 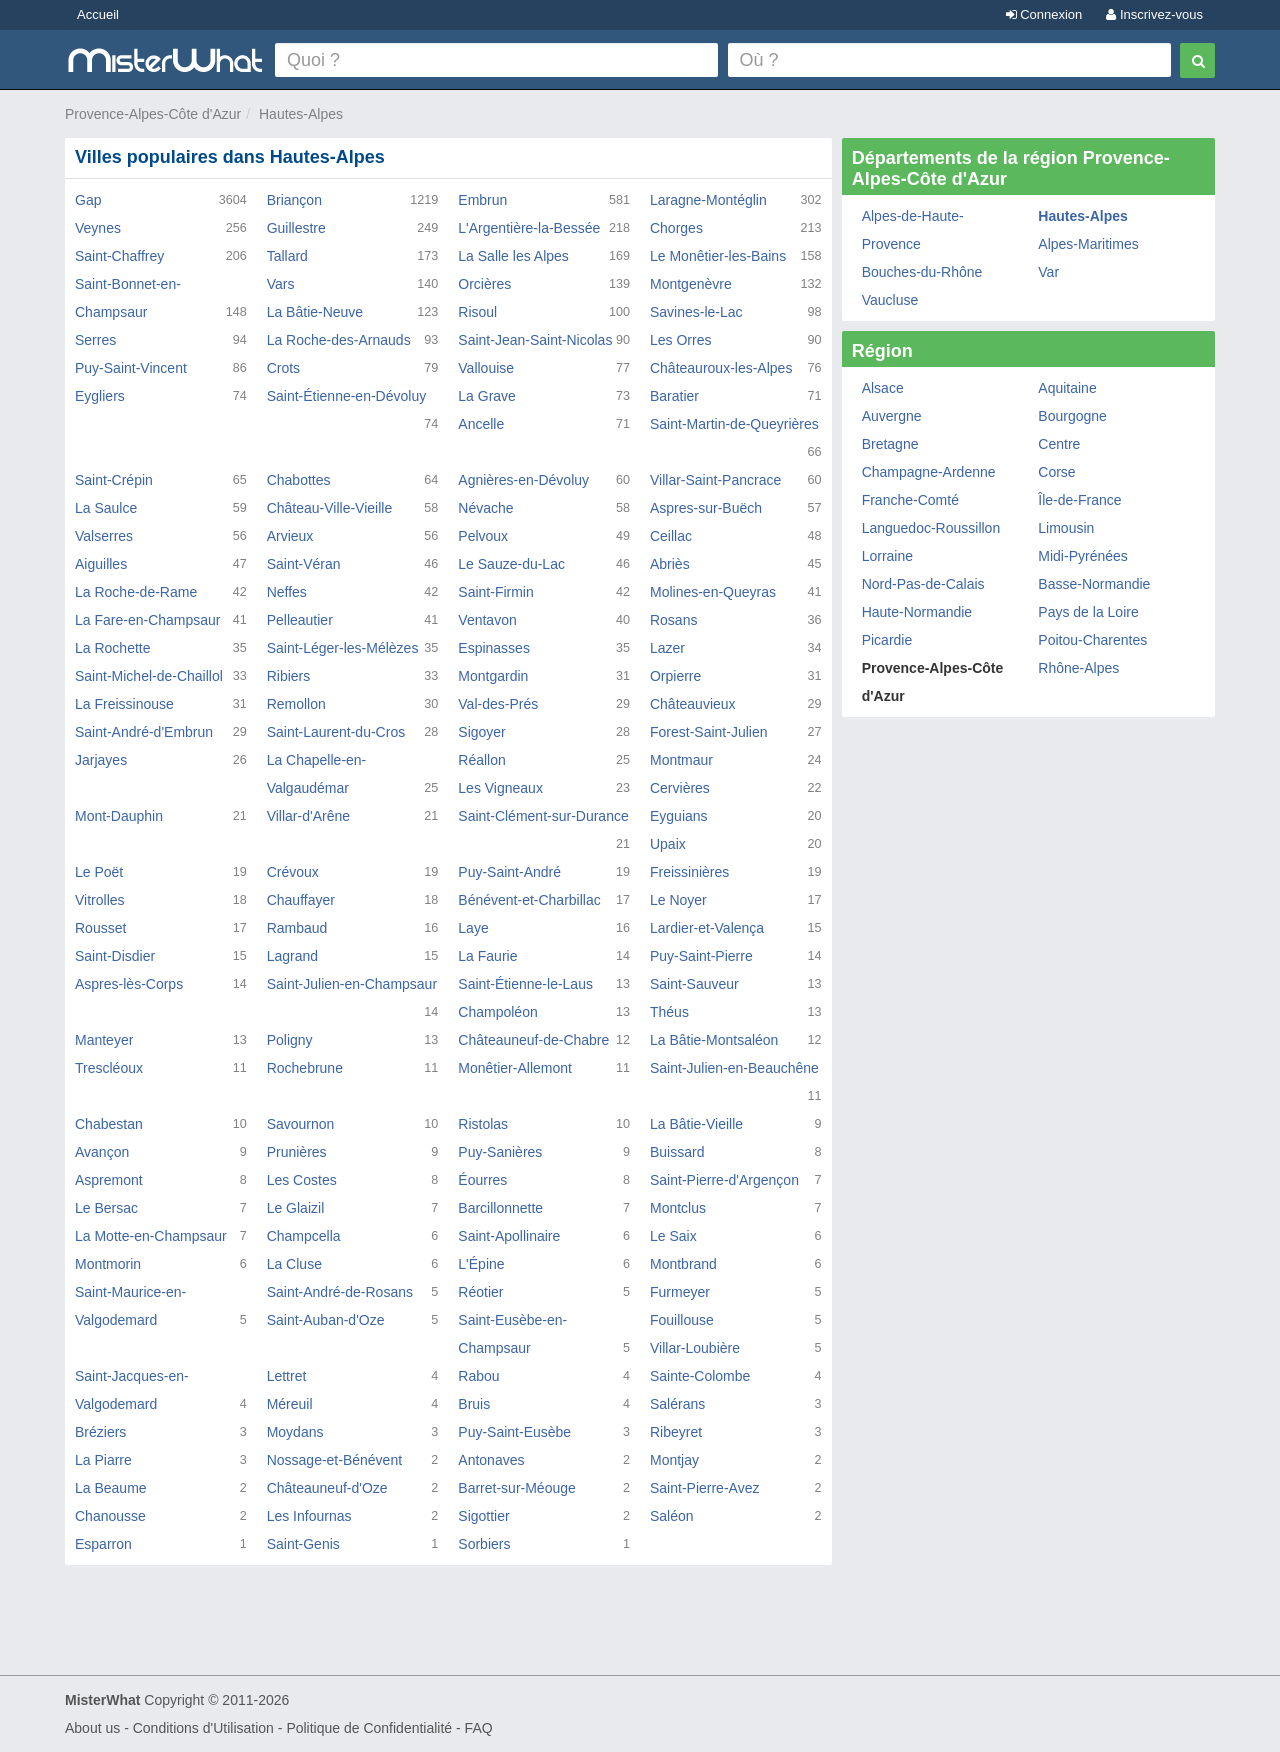 What do you see at coordinates (281, 284) in the screenshot?
I see `Vars` at bounding box center [281, 284].